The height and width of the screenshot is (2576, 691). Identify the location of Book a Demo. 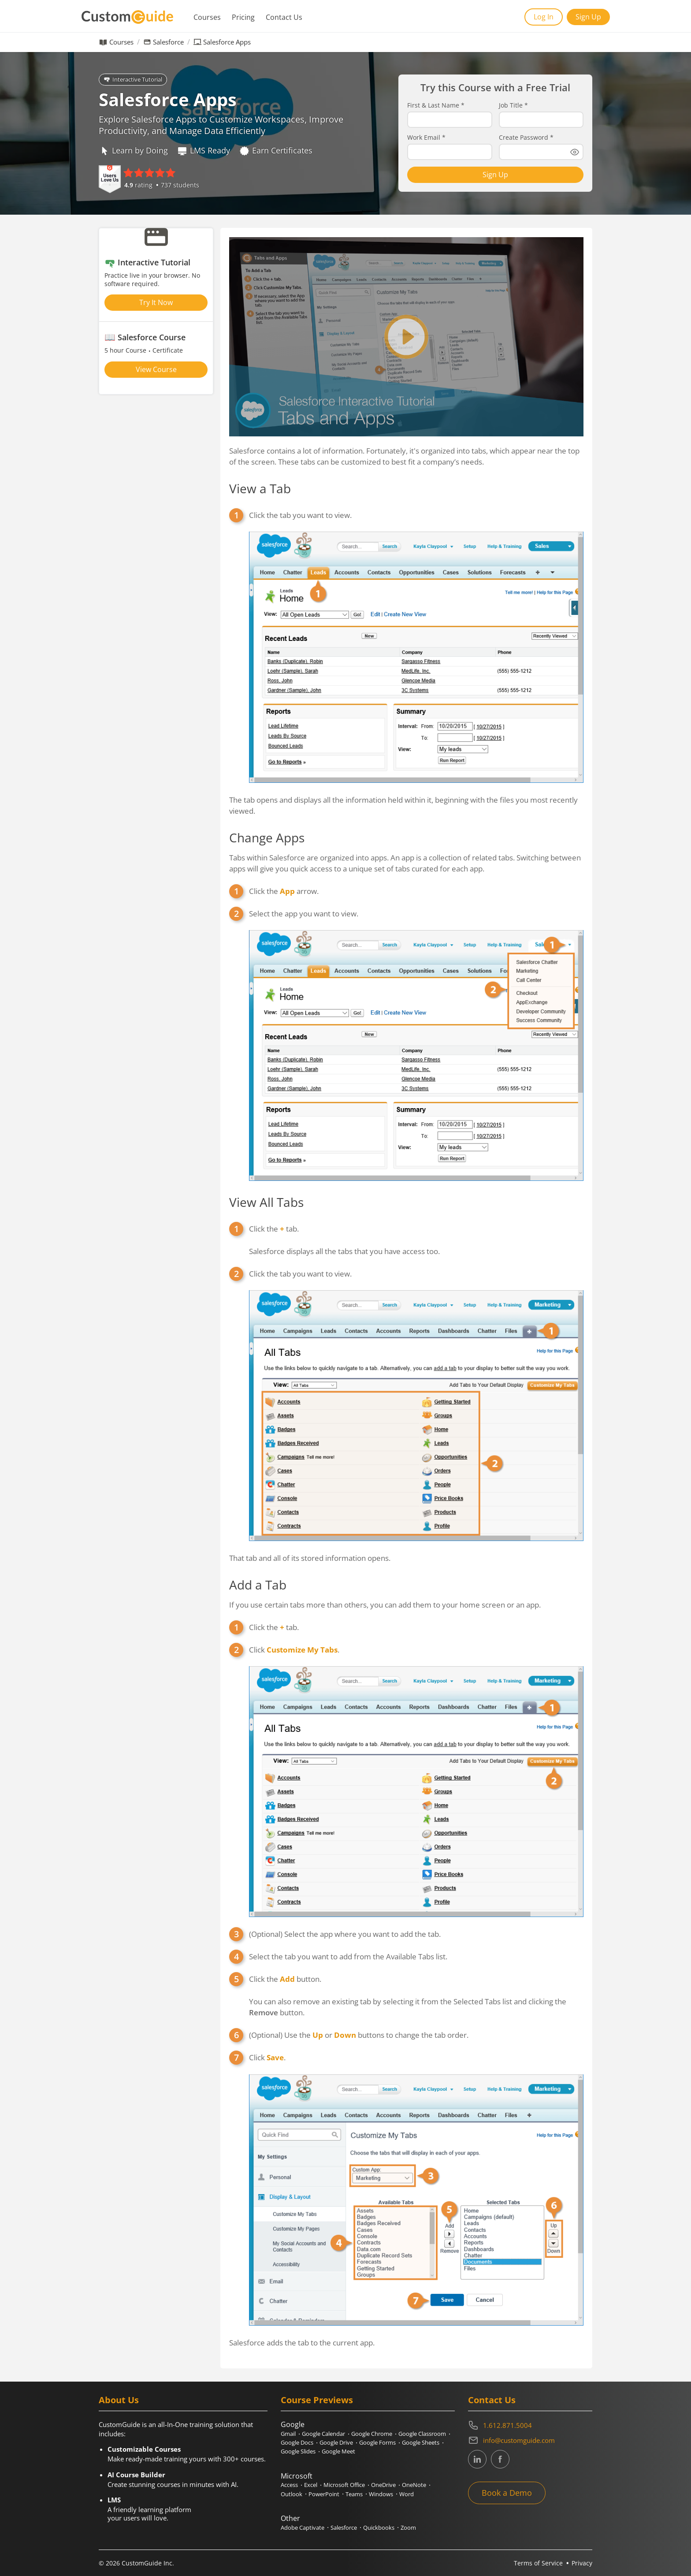
(507, 2492).